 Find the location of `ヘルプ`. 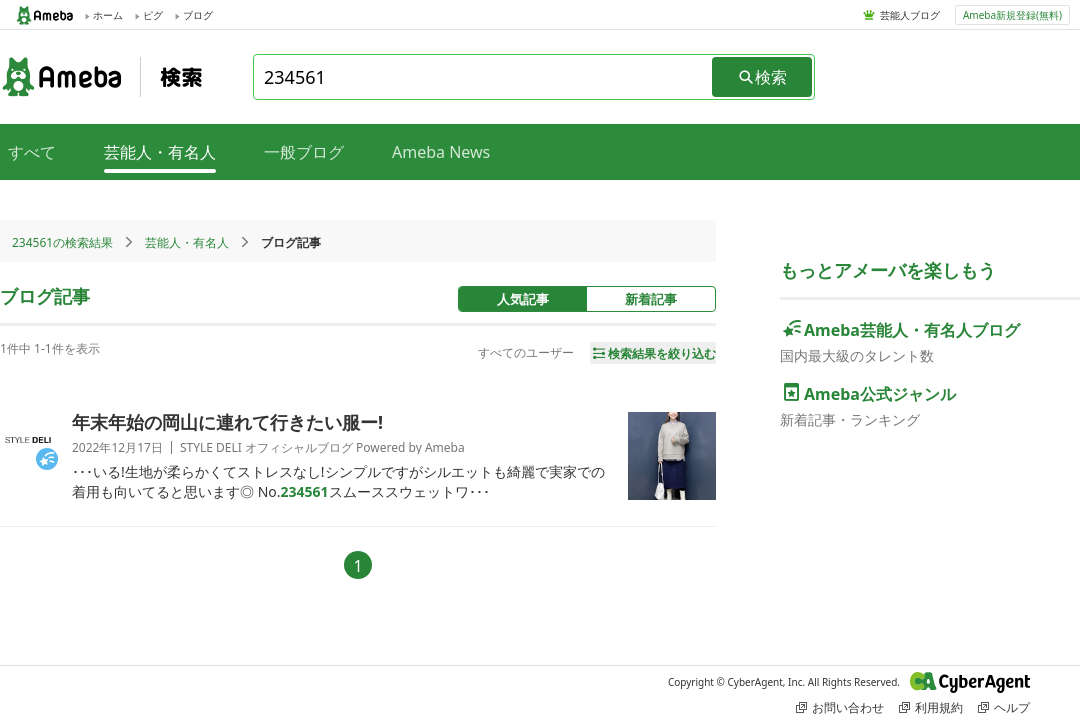

ヘルプ is located at coordinates (1004, 707).